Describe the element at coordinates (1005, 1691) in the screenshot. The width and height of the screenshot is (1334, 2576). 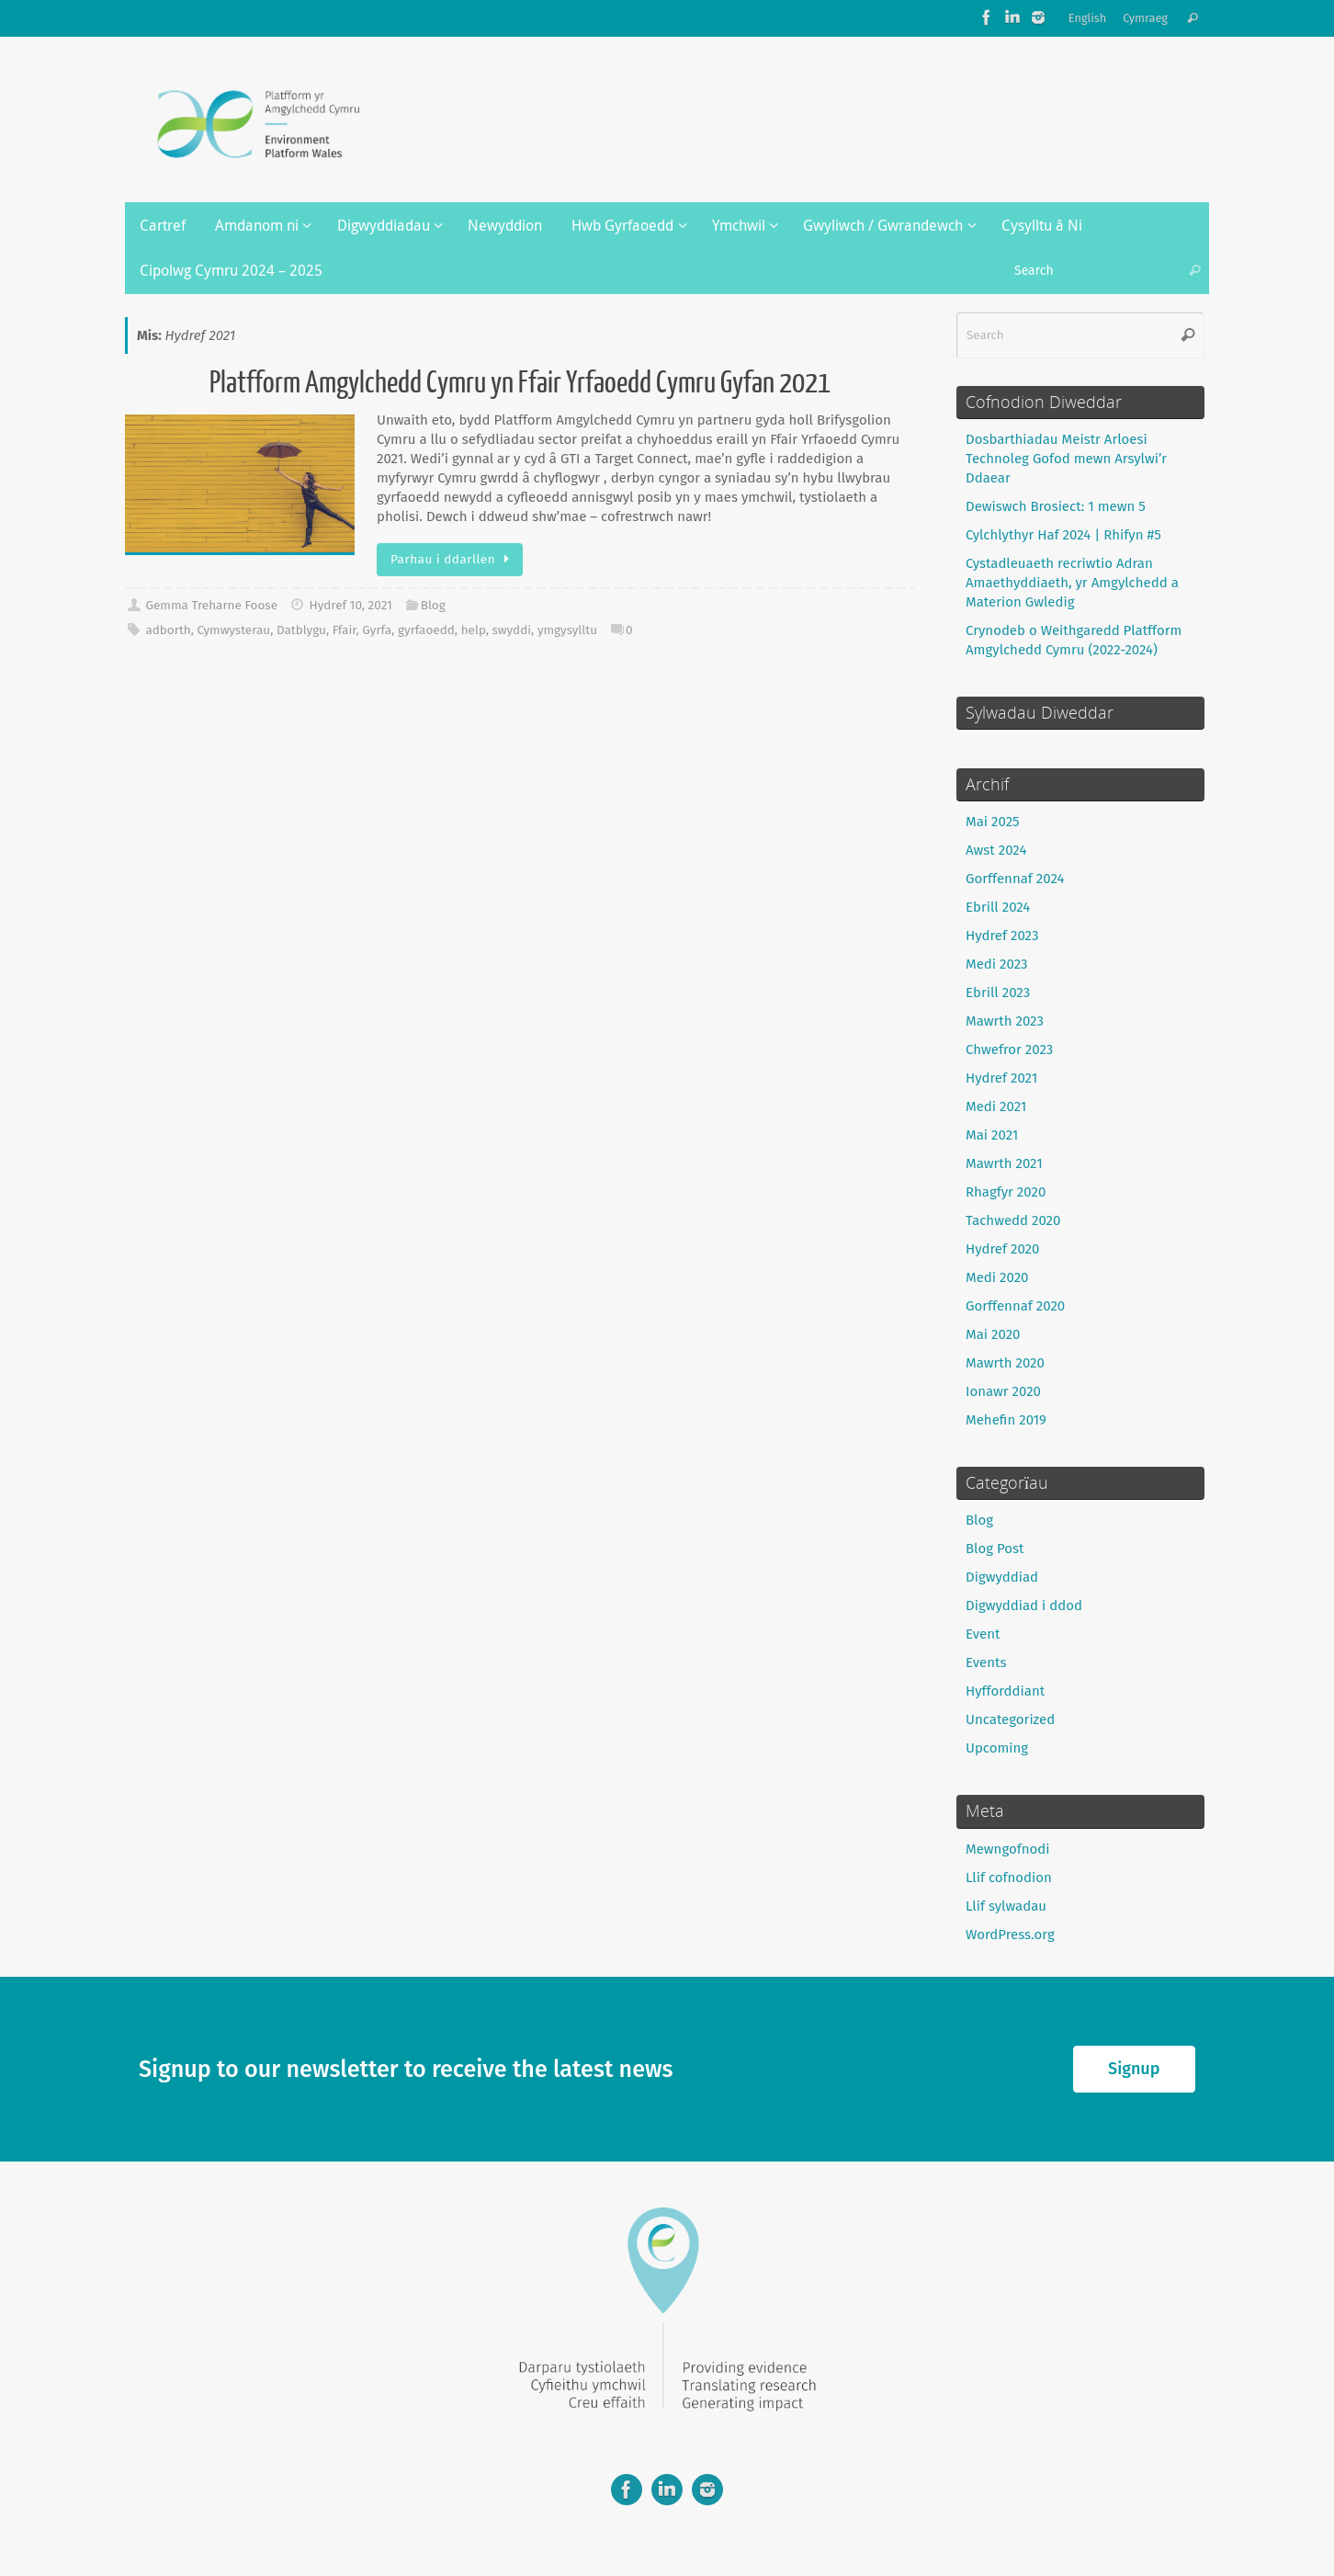
I see `Hyfforddiant` at that location.